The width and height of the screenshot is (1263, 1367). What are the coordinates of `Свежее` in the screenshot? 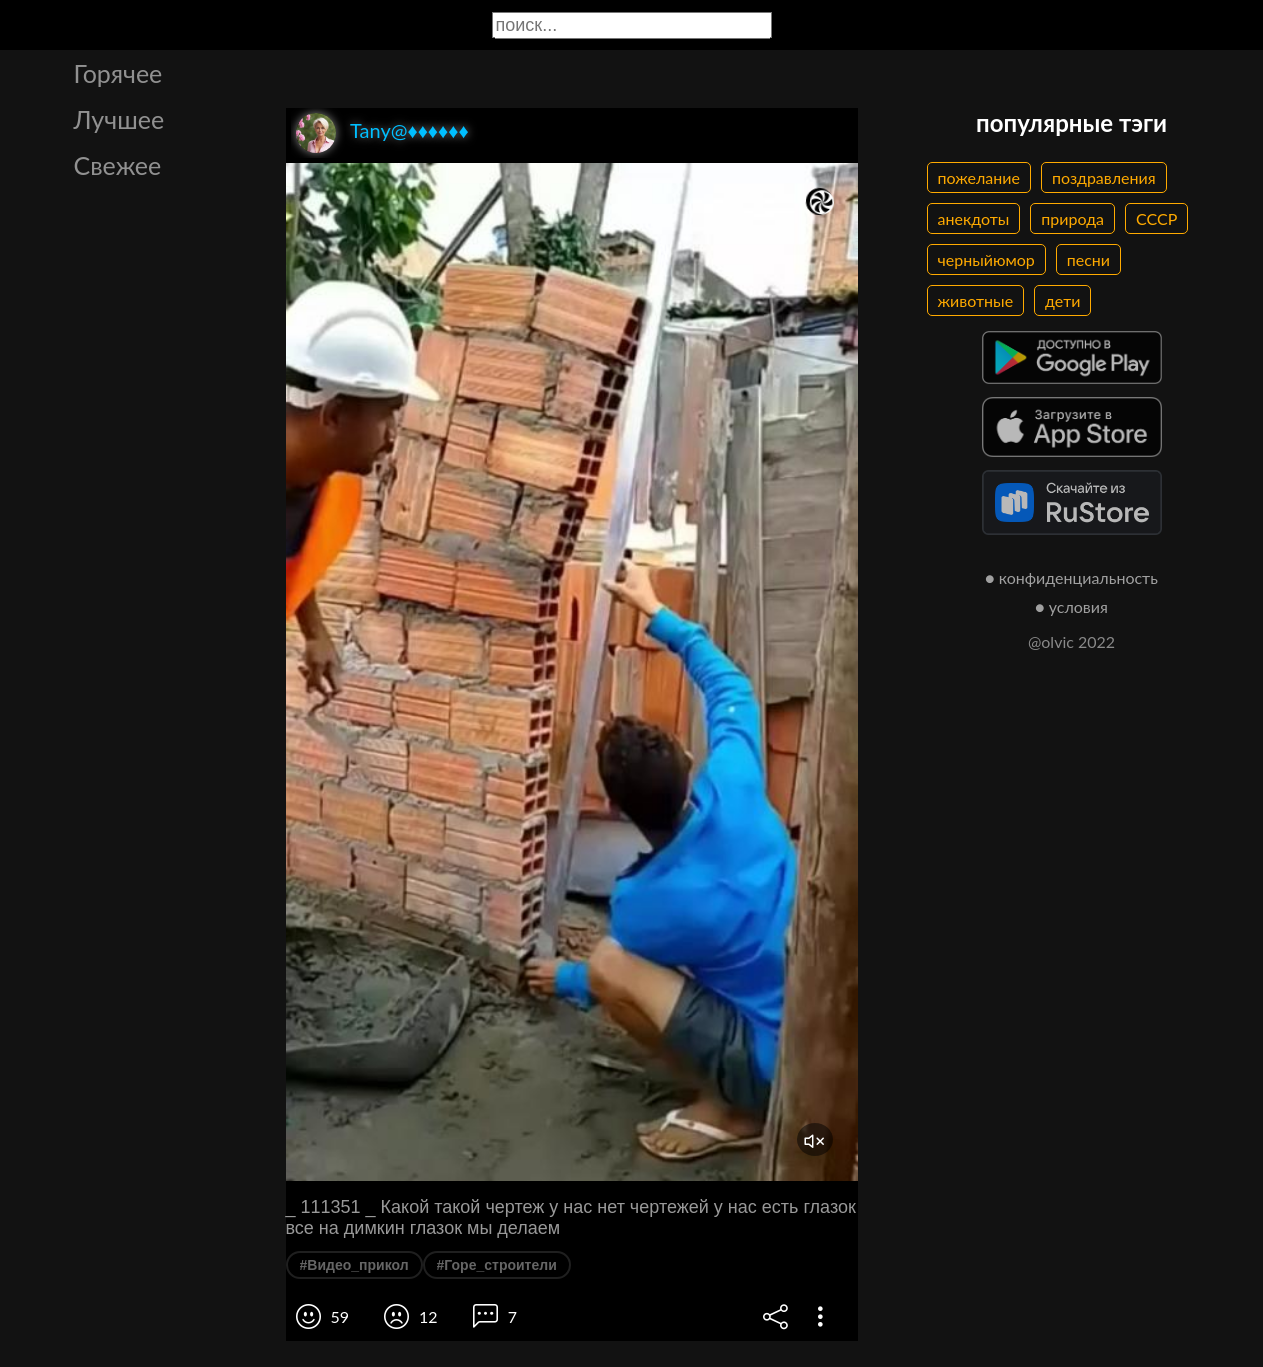 It's located at (118, 165).